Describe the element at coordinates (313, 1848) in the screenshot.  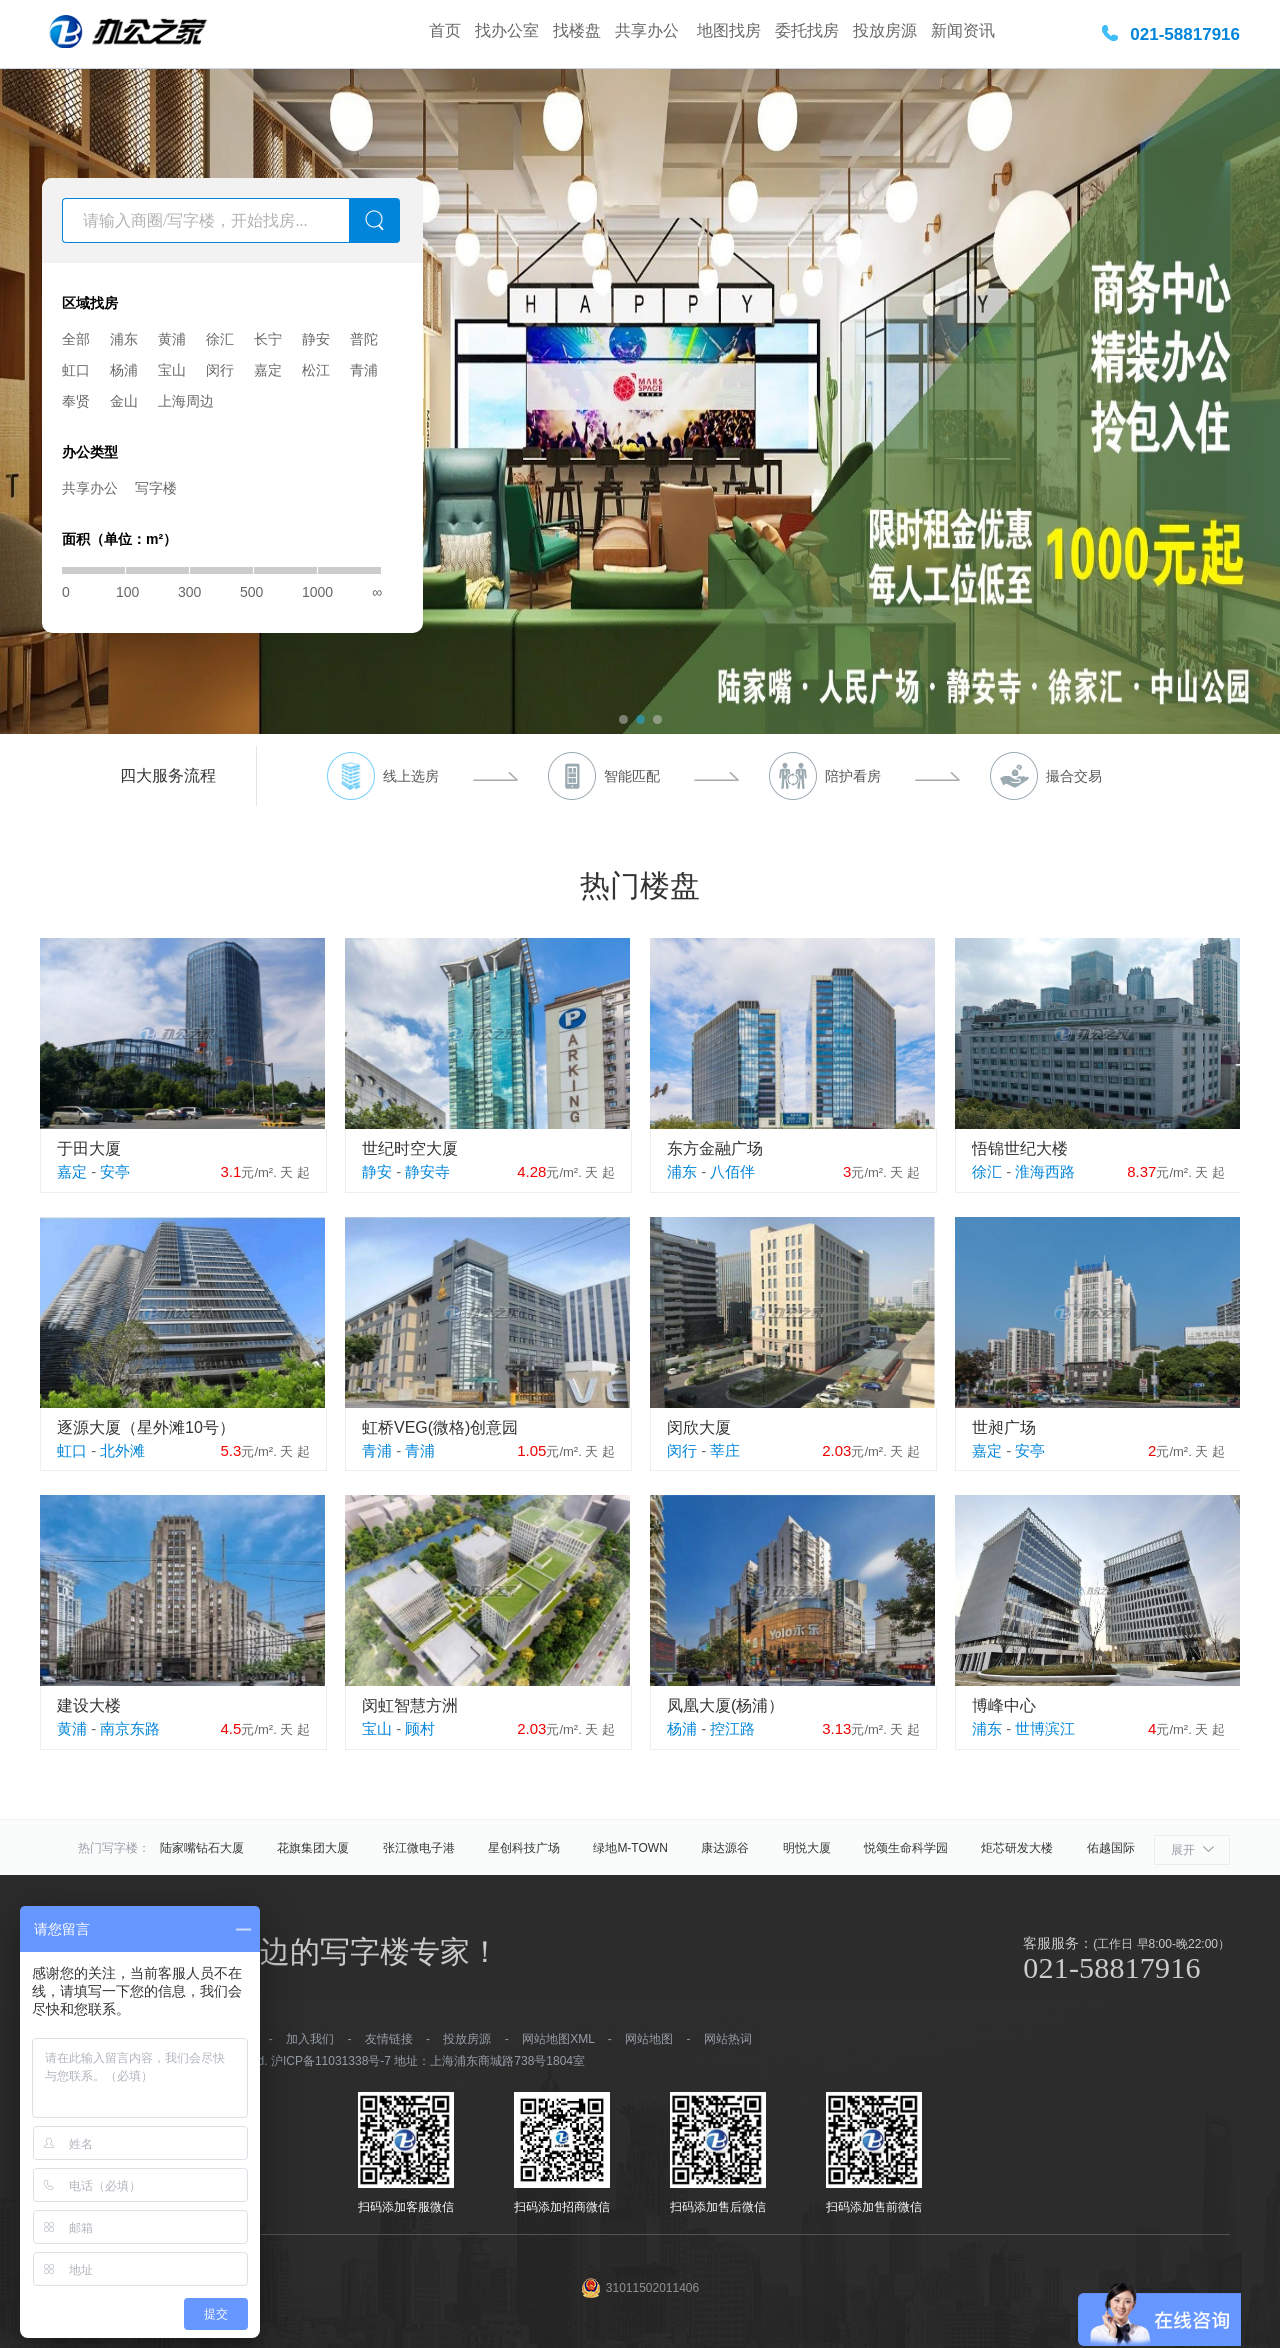
I see `花旗集团大厦` at that location.